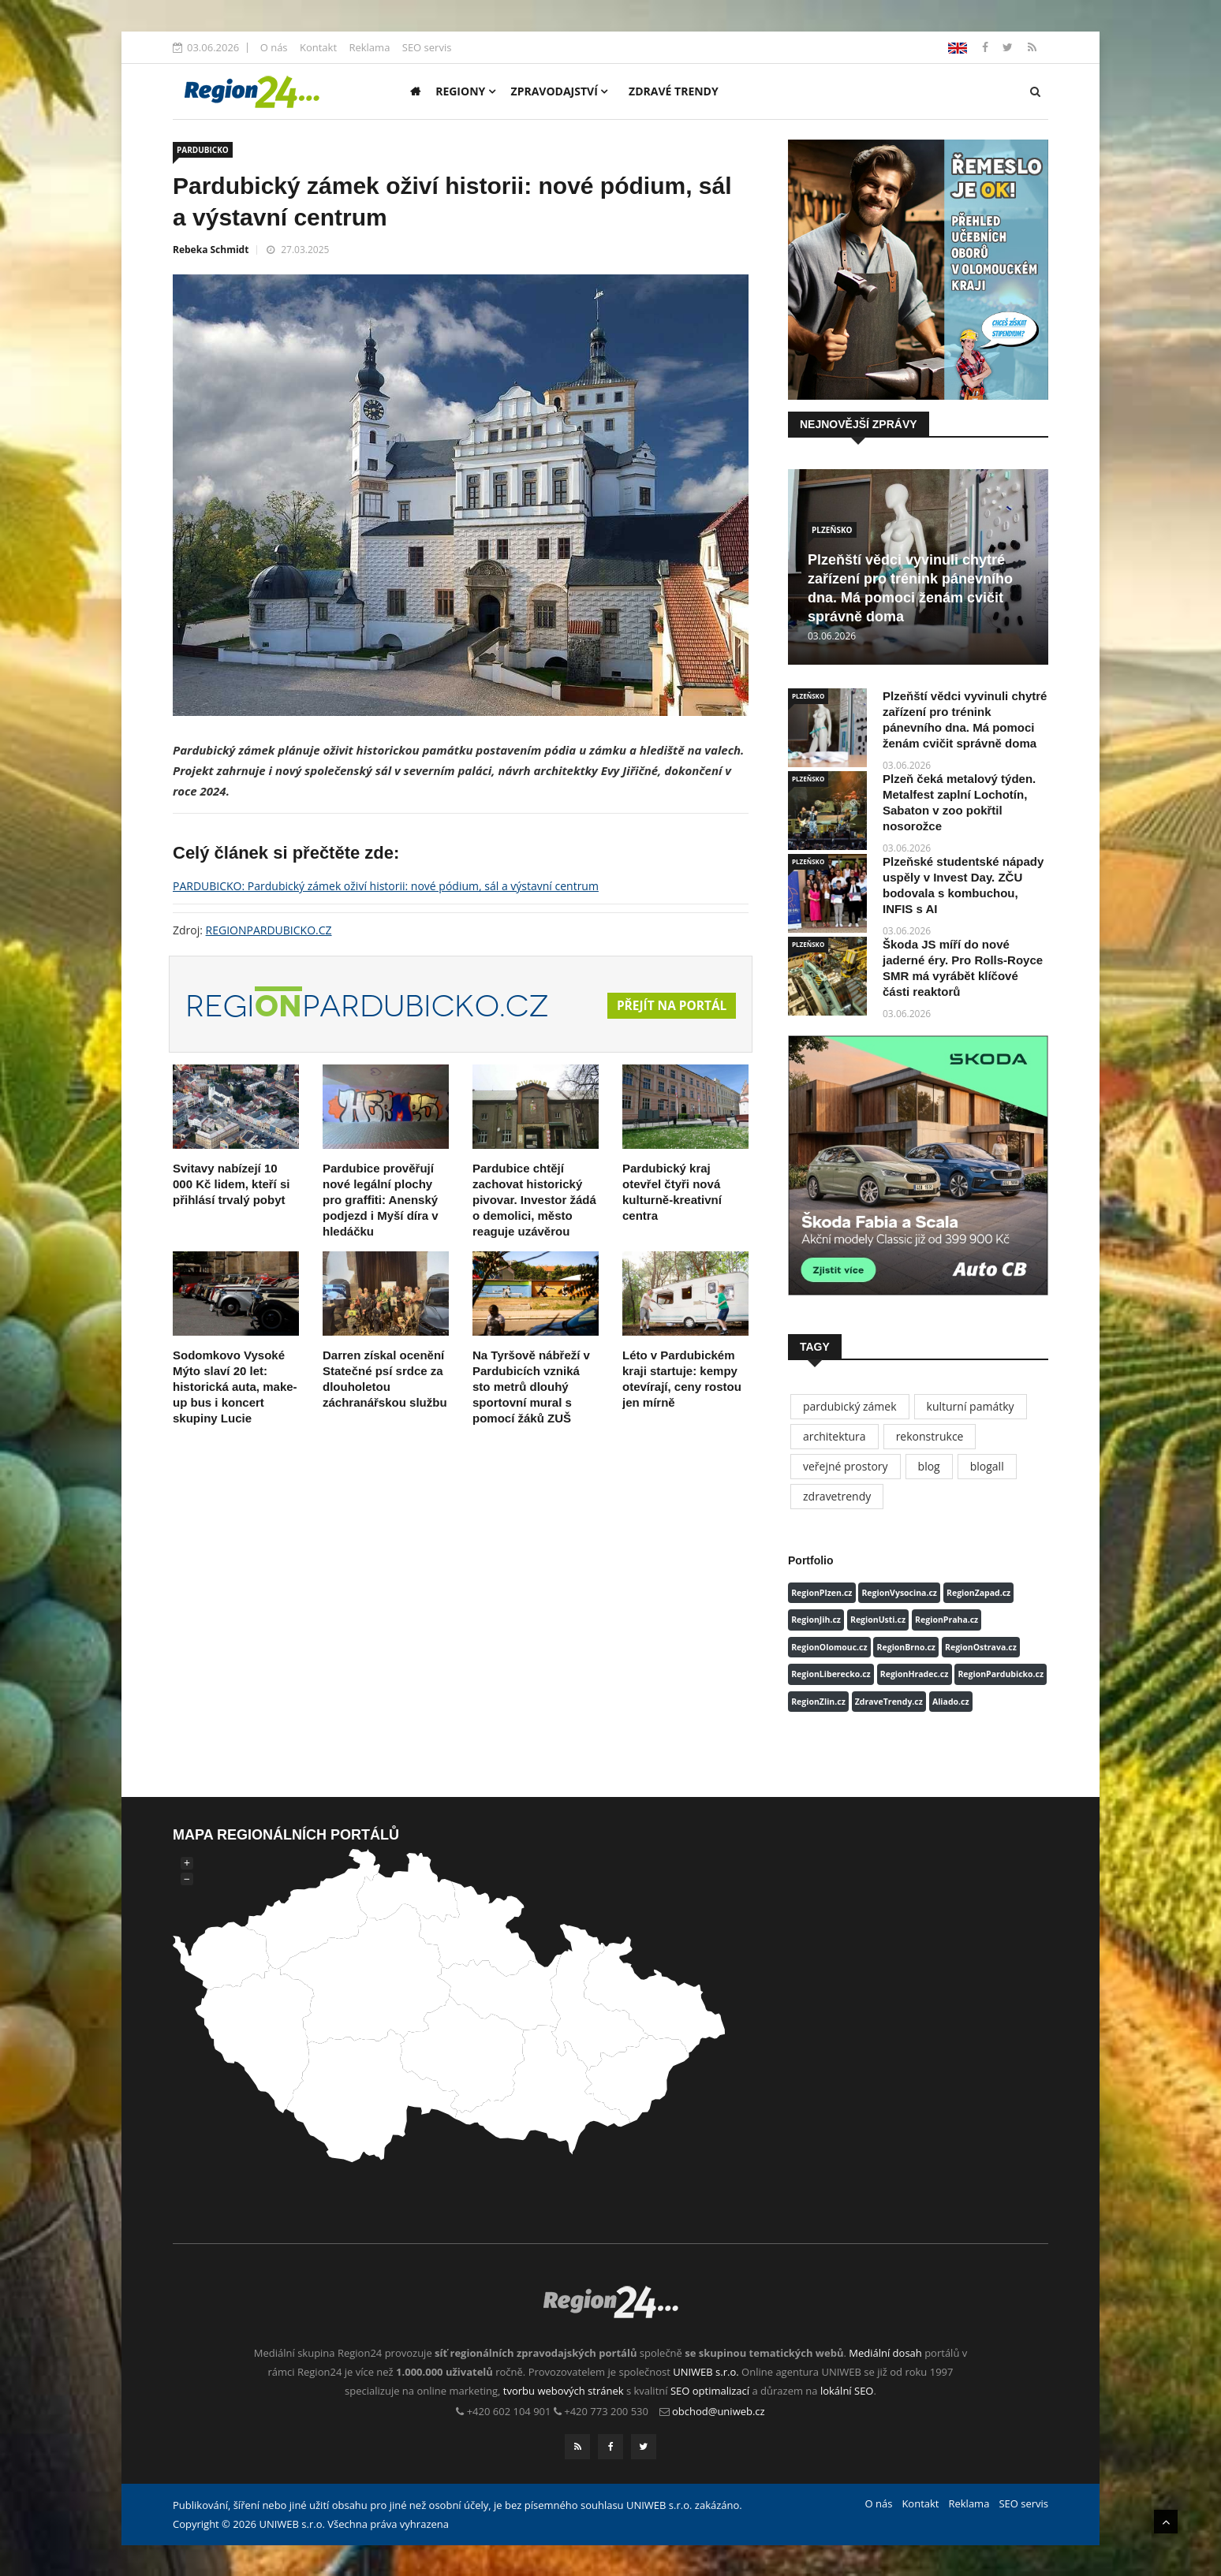 This screenshot has width=1221, height=2576. Describe the element at coordinates (269, 930) in the screenshot. I see `REGIONPARDUBICKO.CZ` at that location.